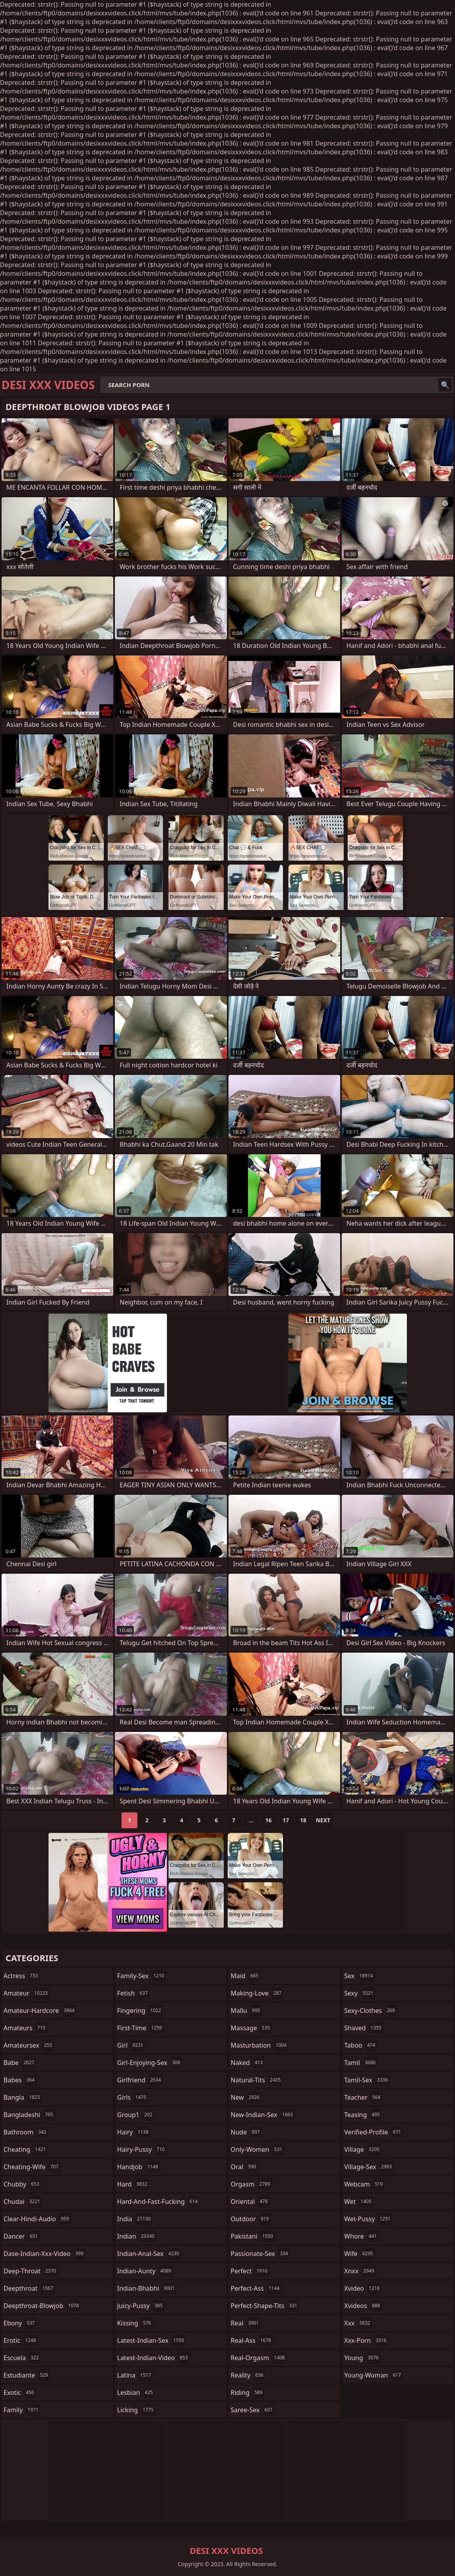 The height and width of the screenshot is (2576, 455). I want to click on amateursex, so click(29, 2045).